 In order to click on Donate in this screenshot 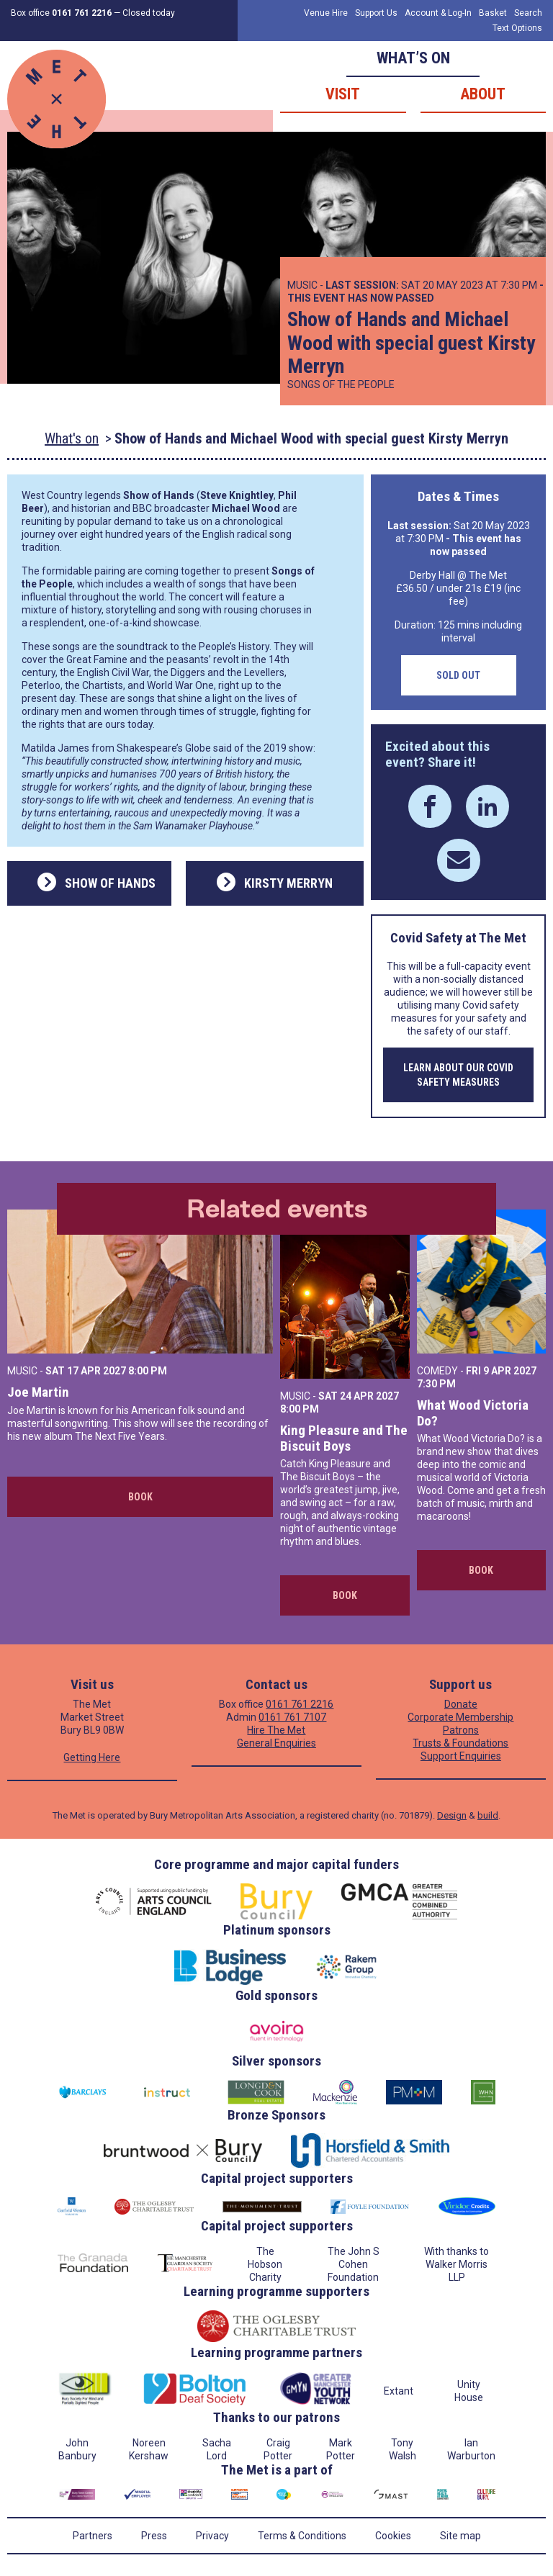, I will do `click(460, 1704)`.